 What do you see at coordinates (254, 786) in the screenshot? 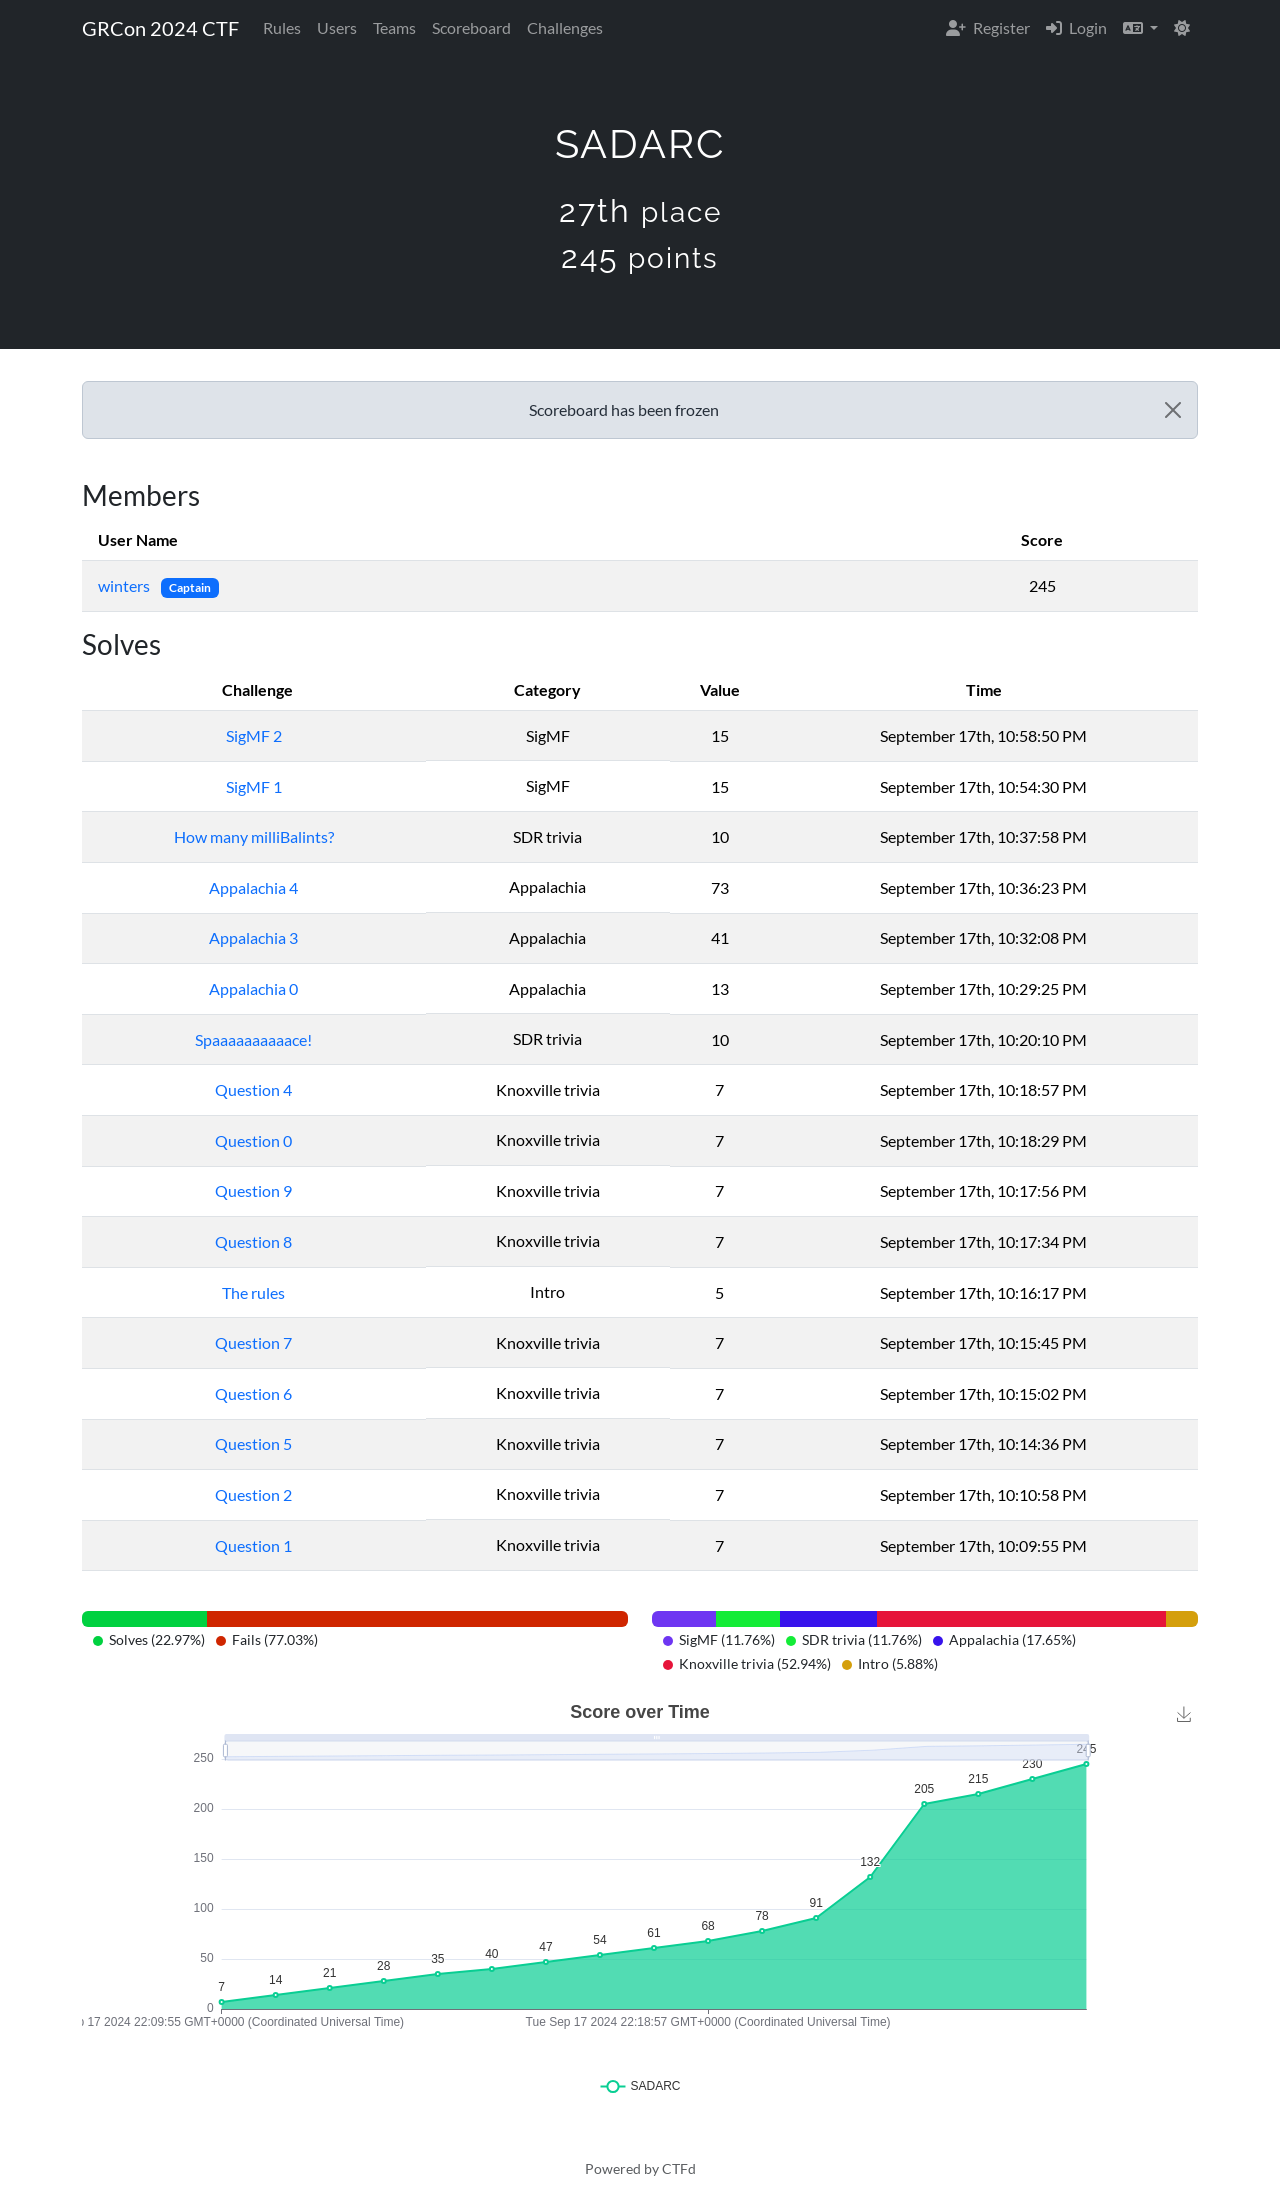
I see `SigMF 1` at bounding box center [254, 786].